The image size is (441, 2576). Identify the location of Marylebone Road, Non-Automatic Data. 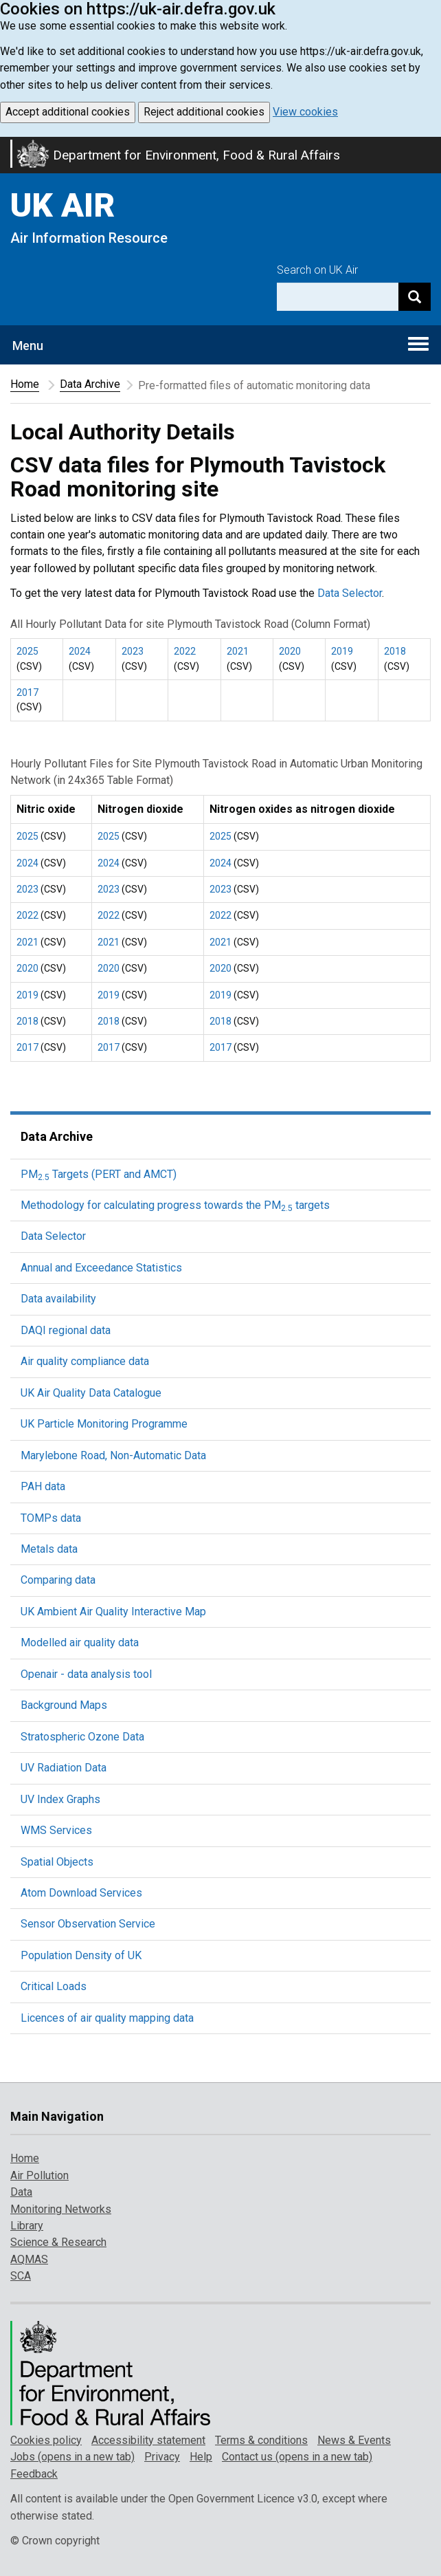
(113, 1455).